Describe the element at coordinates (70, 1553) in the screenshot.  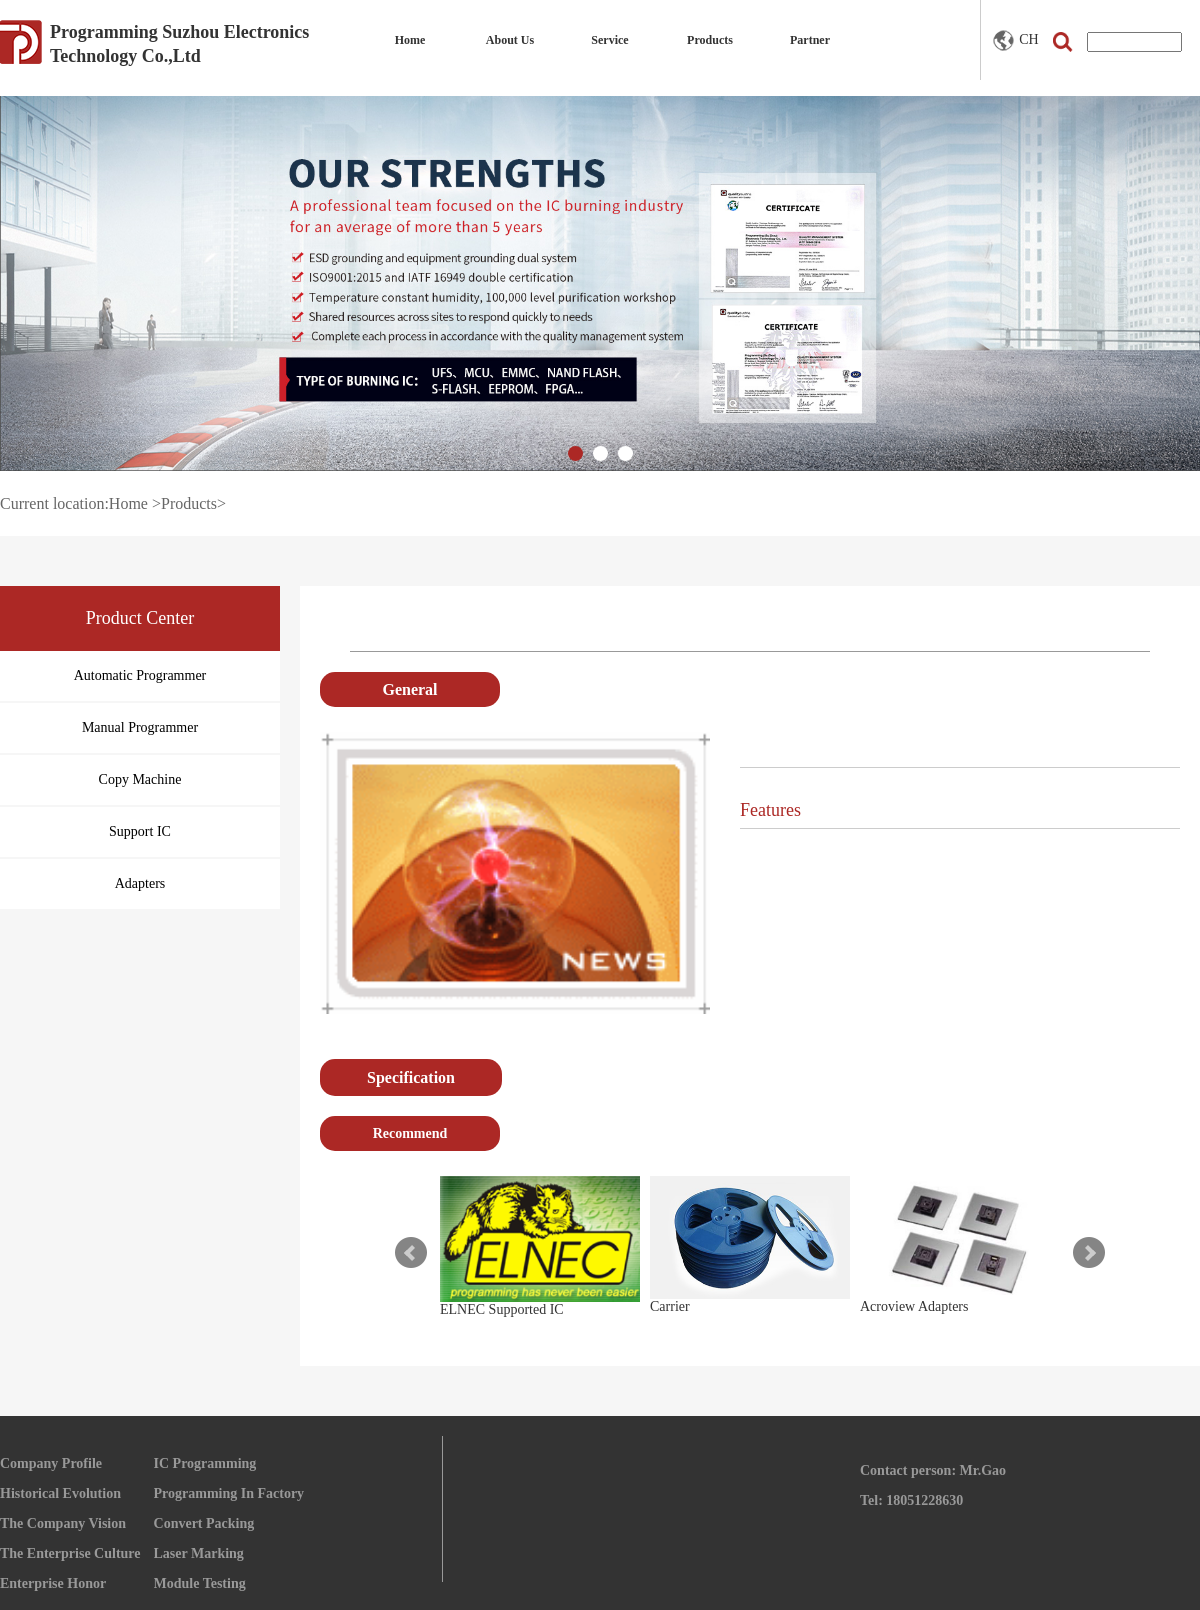
I see `The Enterprise Culture` at that location.